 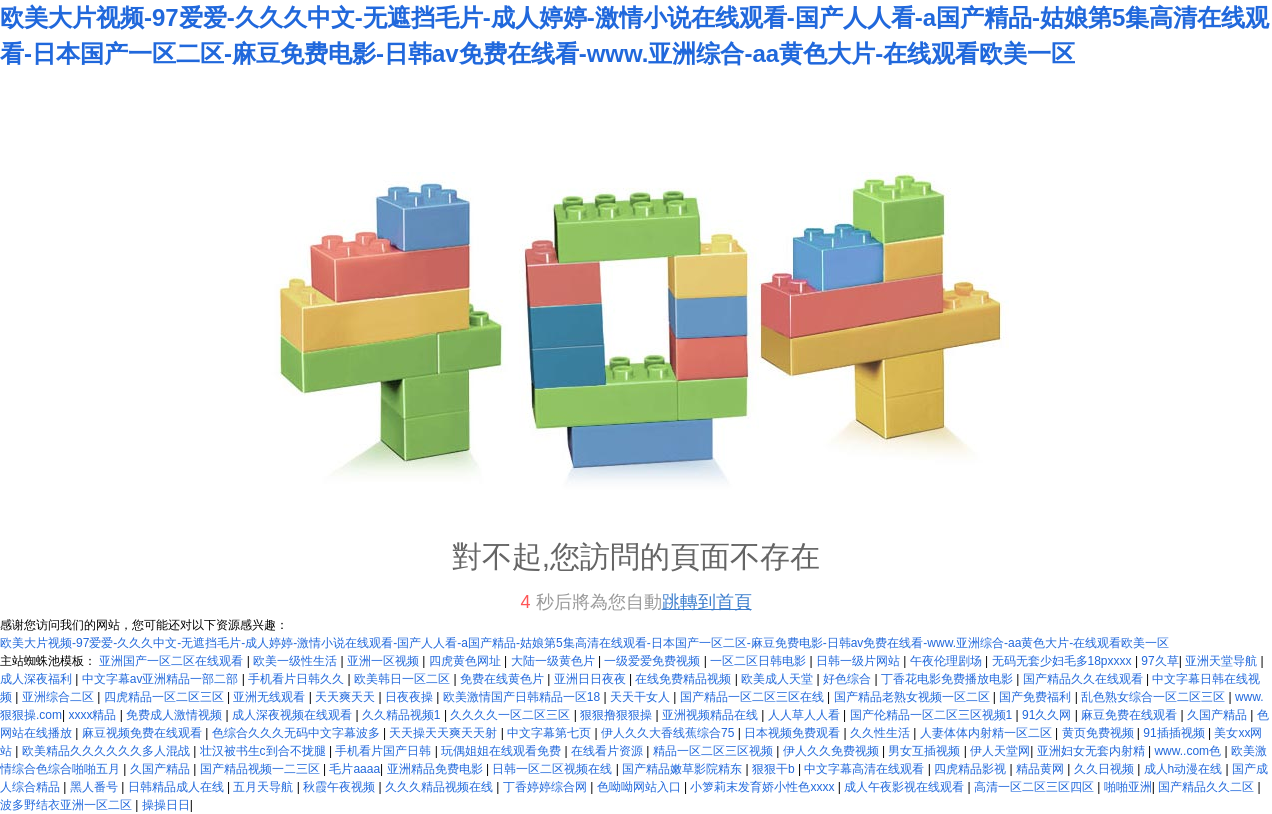 I want to click on 91久久网, so click(x=1048, y=715).